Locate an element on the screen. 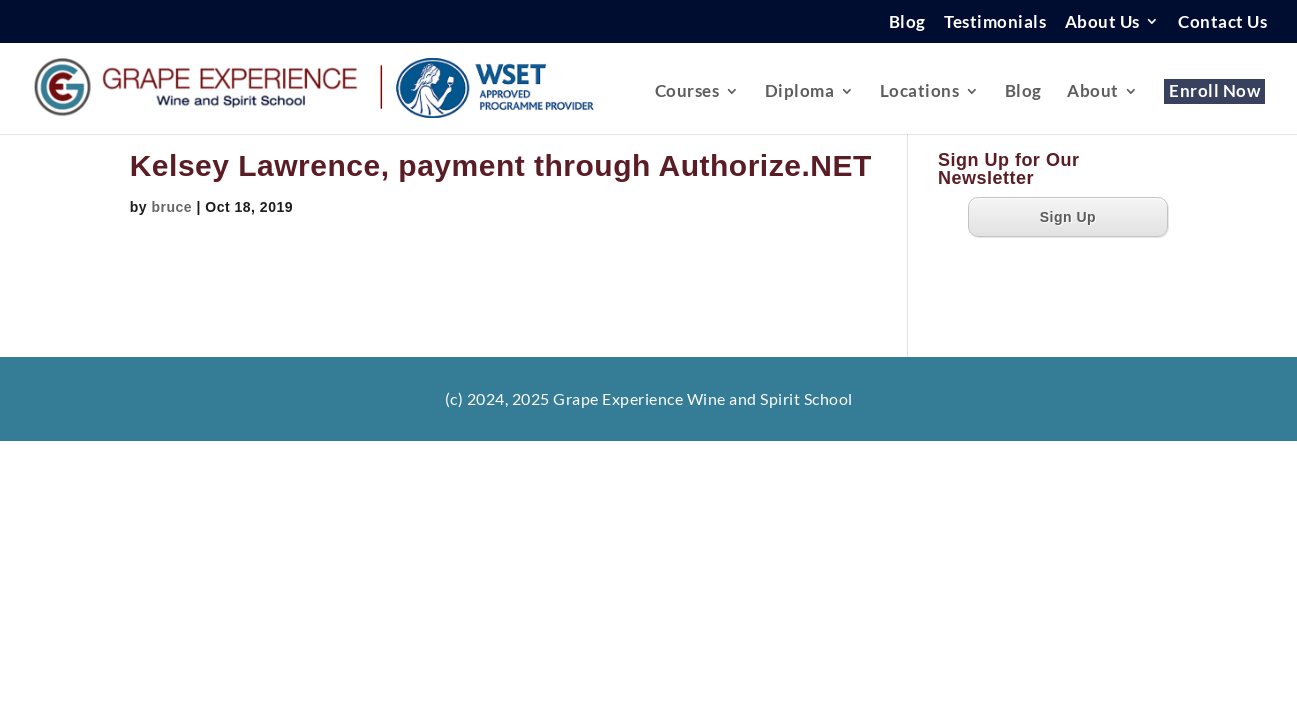 This screenshot has height=720, width=1297. Testimonials is located at coordinates (995, 22).